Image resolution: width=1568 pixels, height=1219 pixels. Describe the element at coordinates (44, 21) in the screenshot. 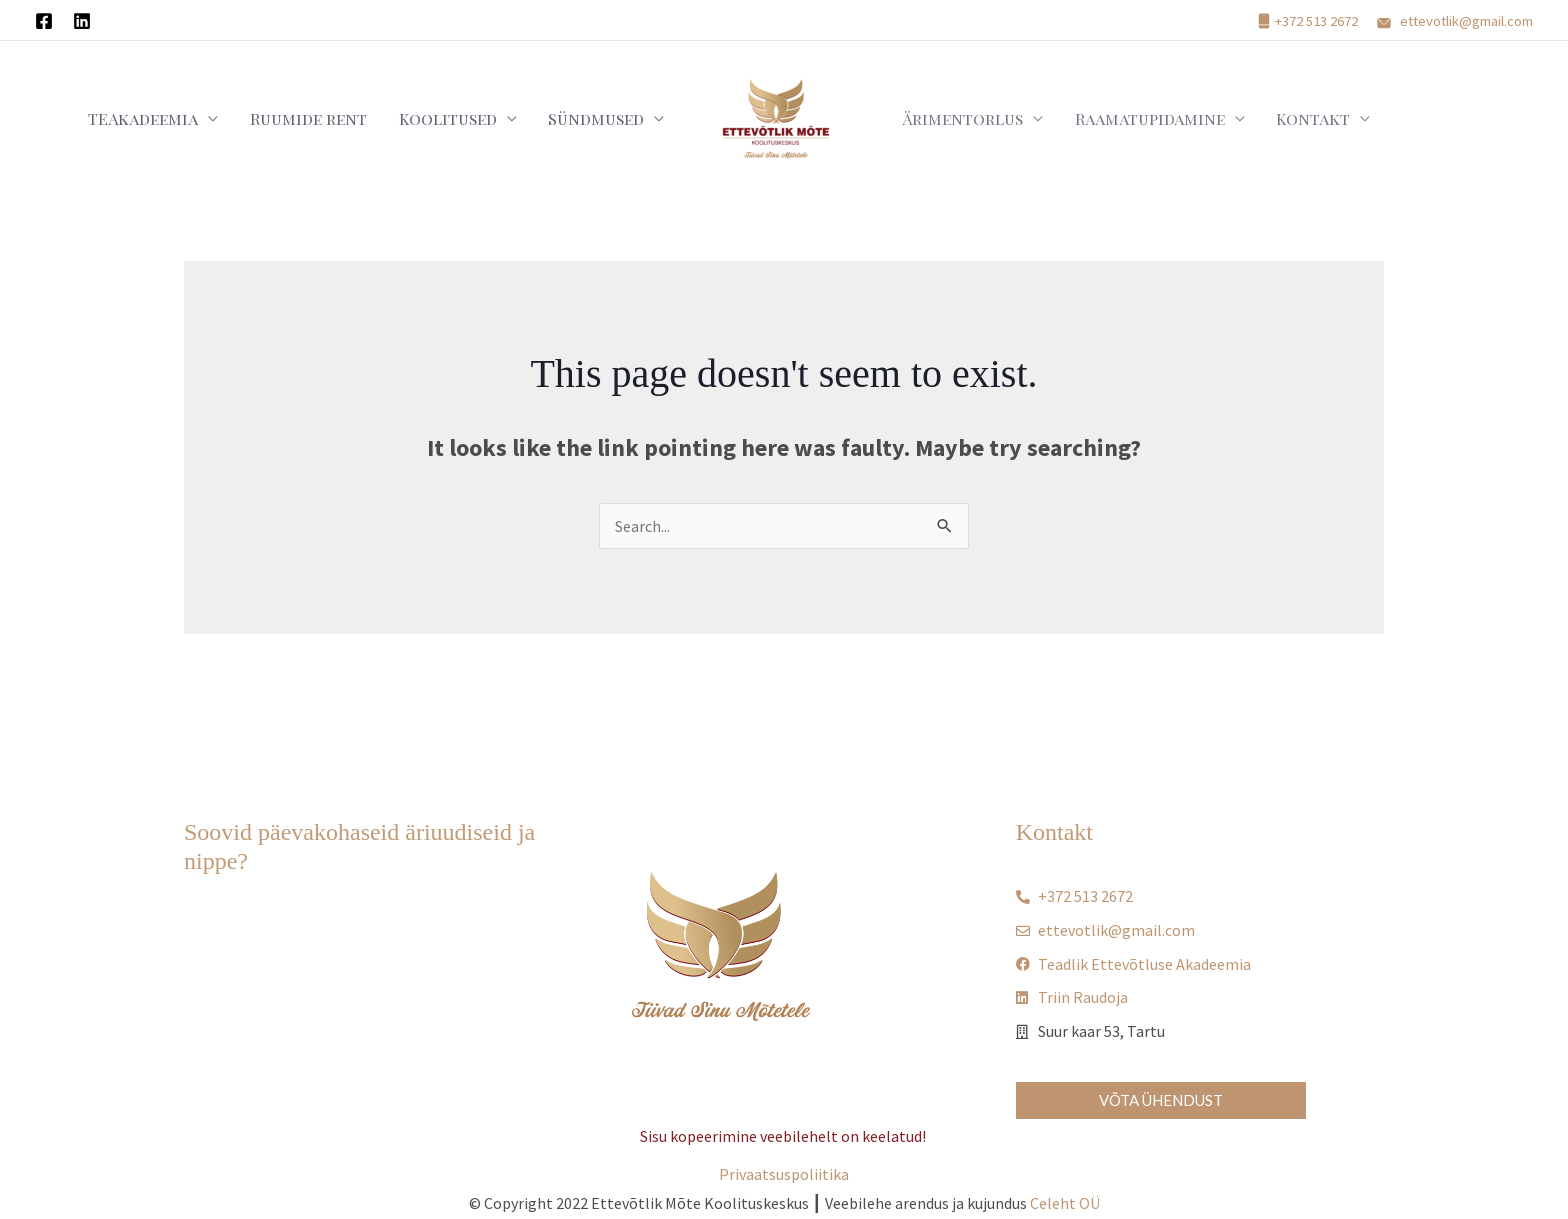

I see `[Facebook]` at that location.